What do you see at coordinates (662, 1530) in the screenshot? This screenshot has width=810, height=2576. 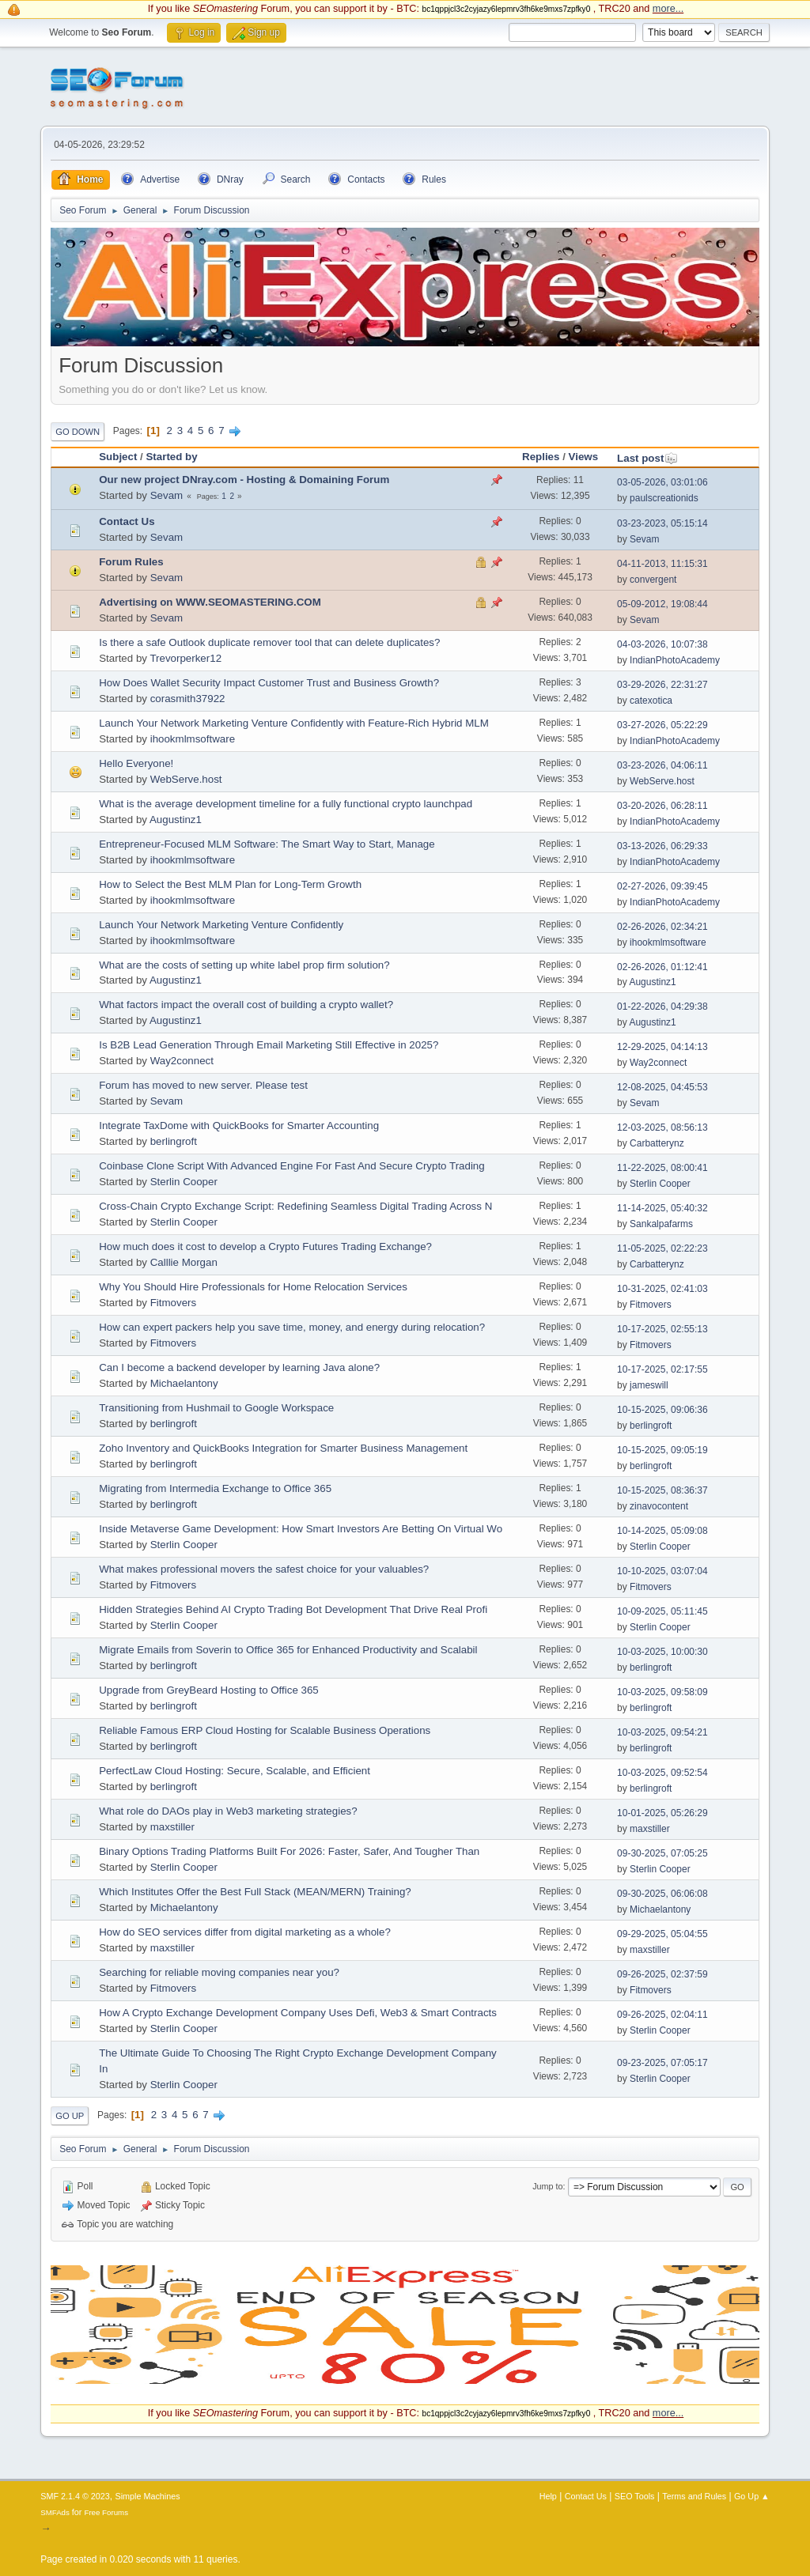 I see `10-14-2025, 05:09:08` at bounding box center [662, 1530].